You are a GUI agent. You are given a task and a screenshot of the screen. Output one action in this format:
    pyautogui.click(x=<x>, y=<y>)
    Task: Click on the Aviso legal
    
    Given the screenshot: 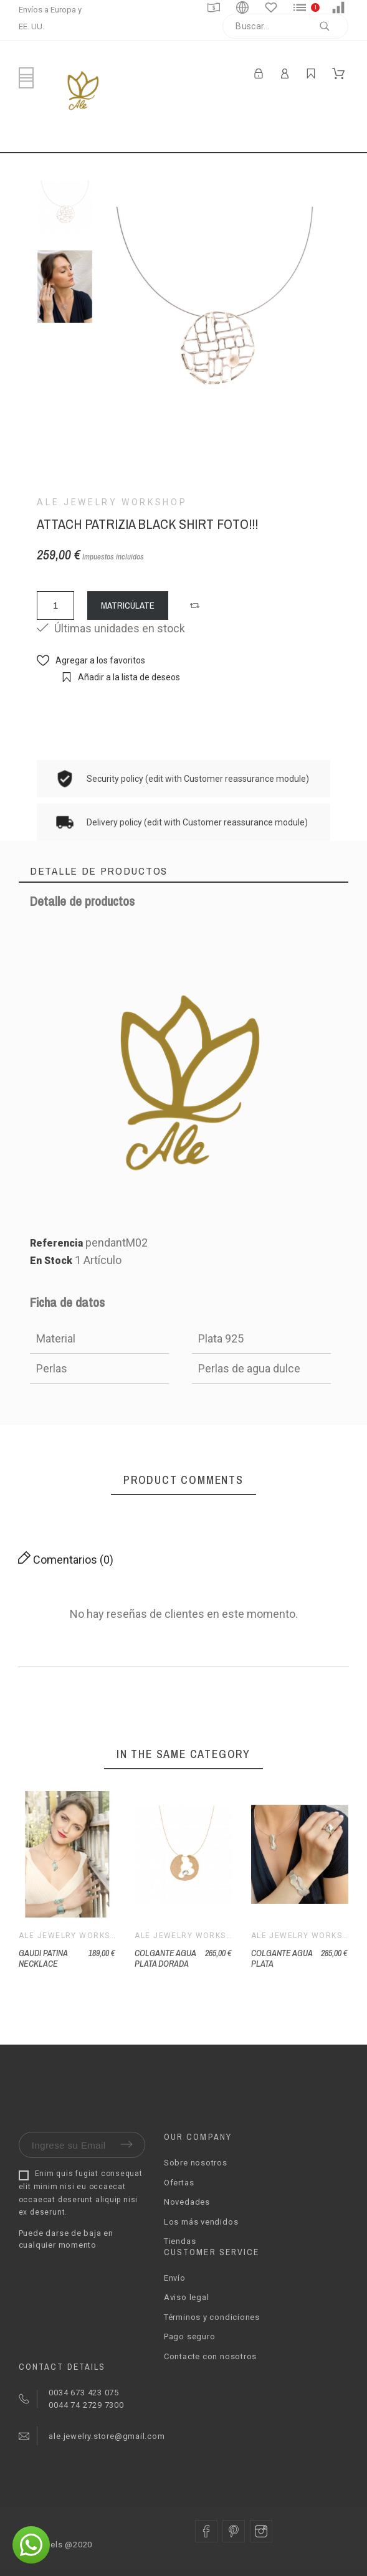 What is the action you would take?
    pyautogui.click(x=186, y=2297)
    